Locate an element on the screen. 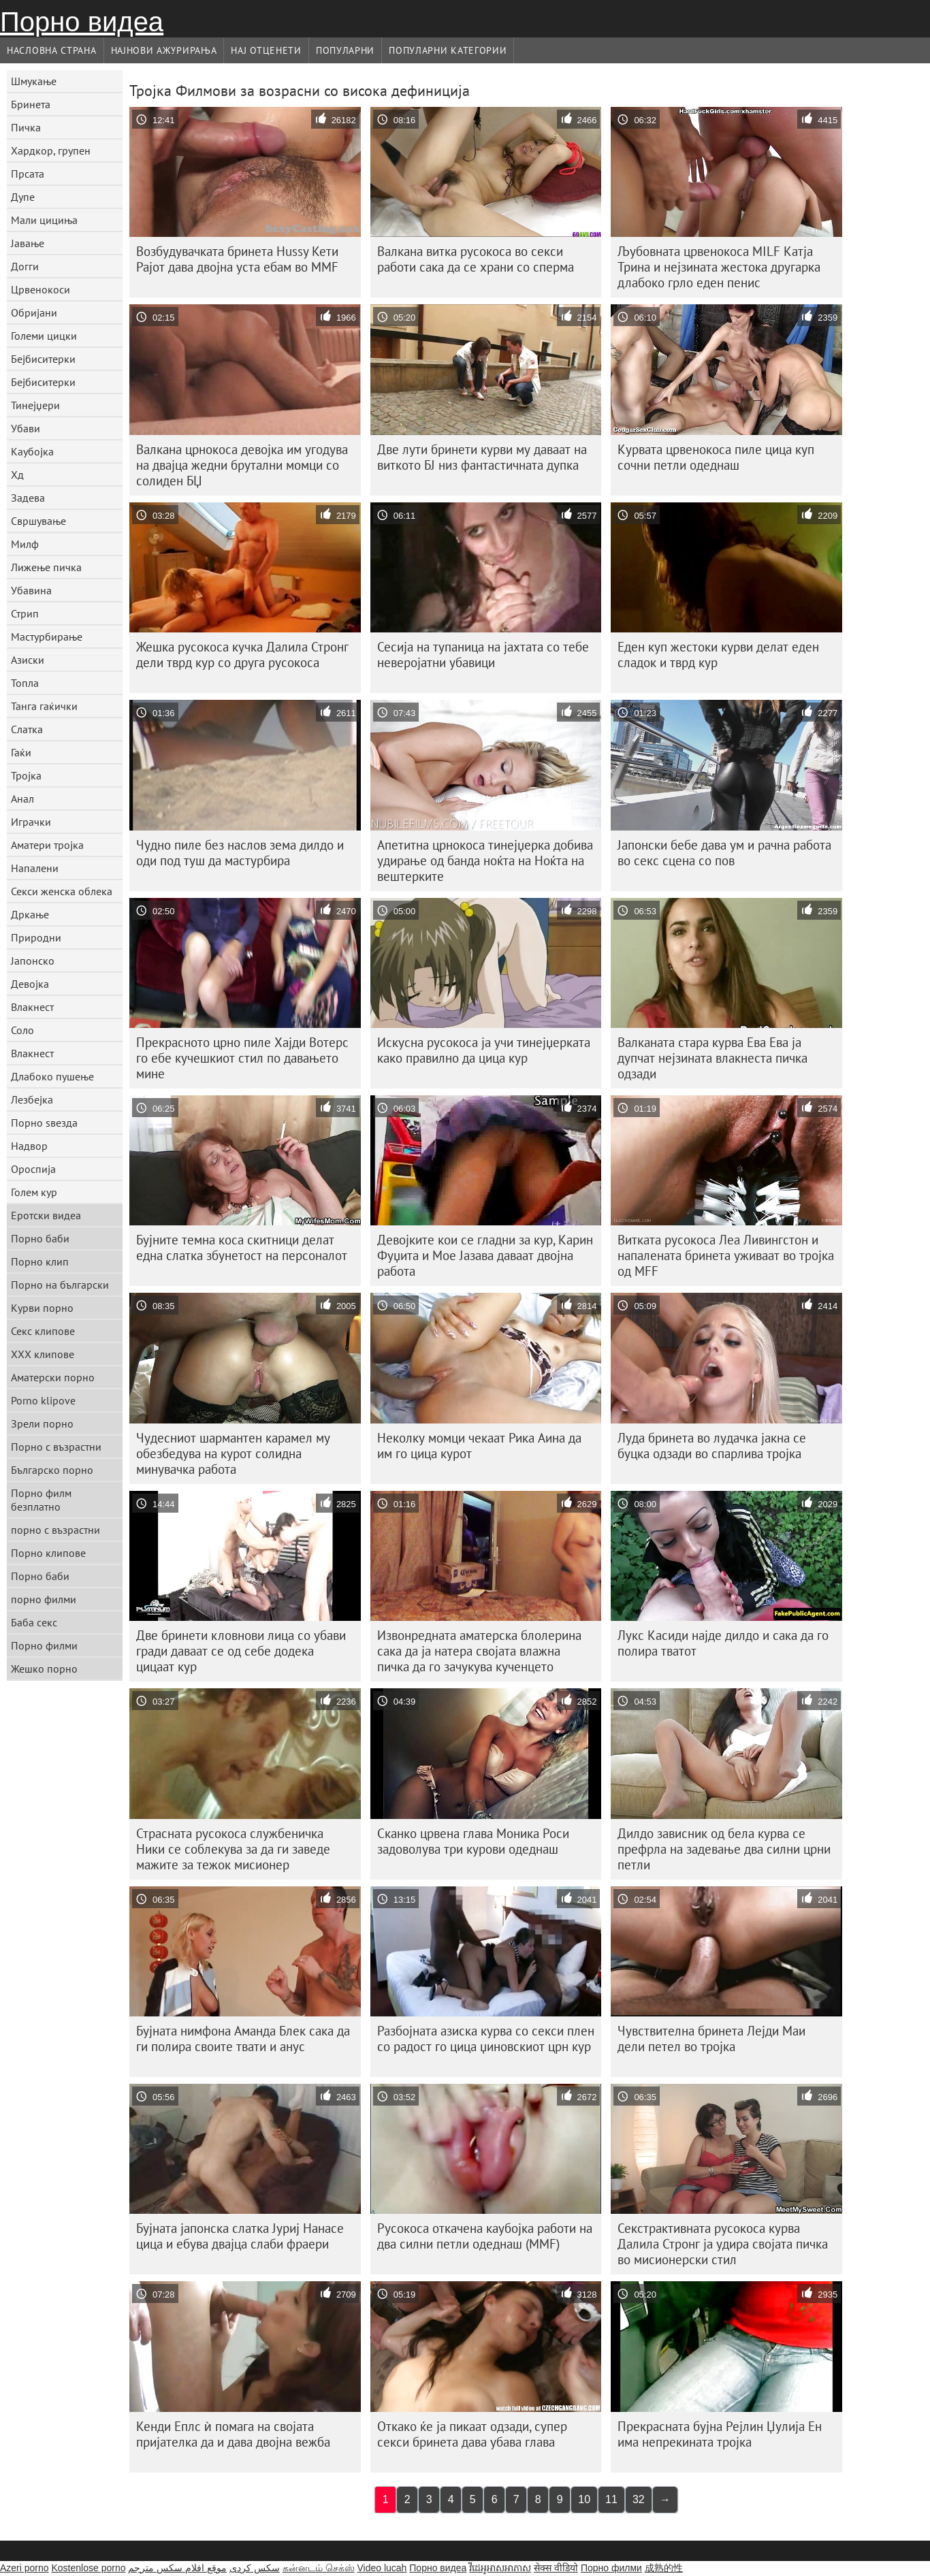 This screenshot has height=2576, width=930. Мастурбирање is located at coordinates (46, 636).